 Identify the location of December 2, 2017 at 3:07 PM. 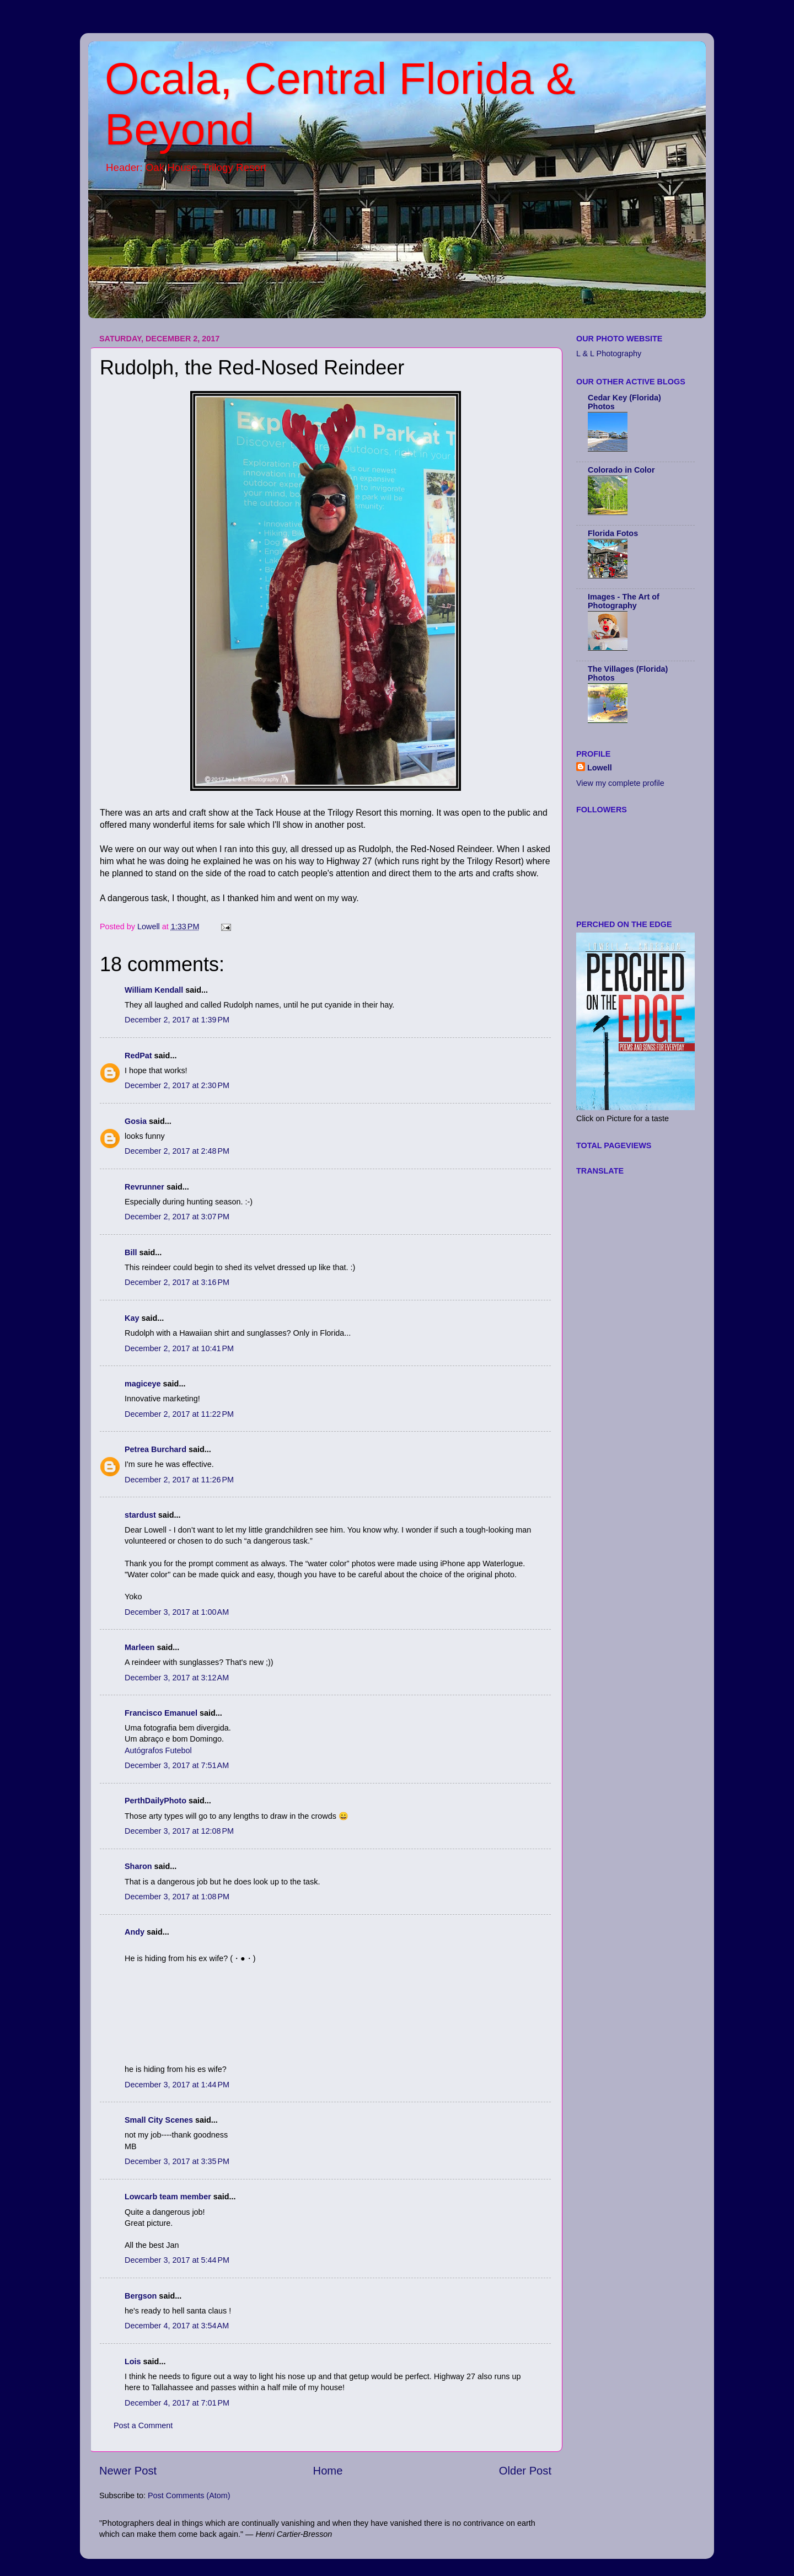
(177, 1216).